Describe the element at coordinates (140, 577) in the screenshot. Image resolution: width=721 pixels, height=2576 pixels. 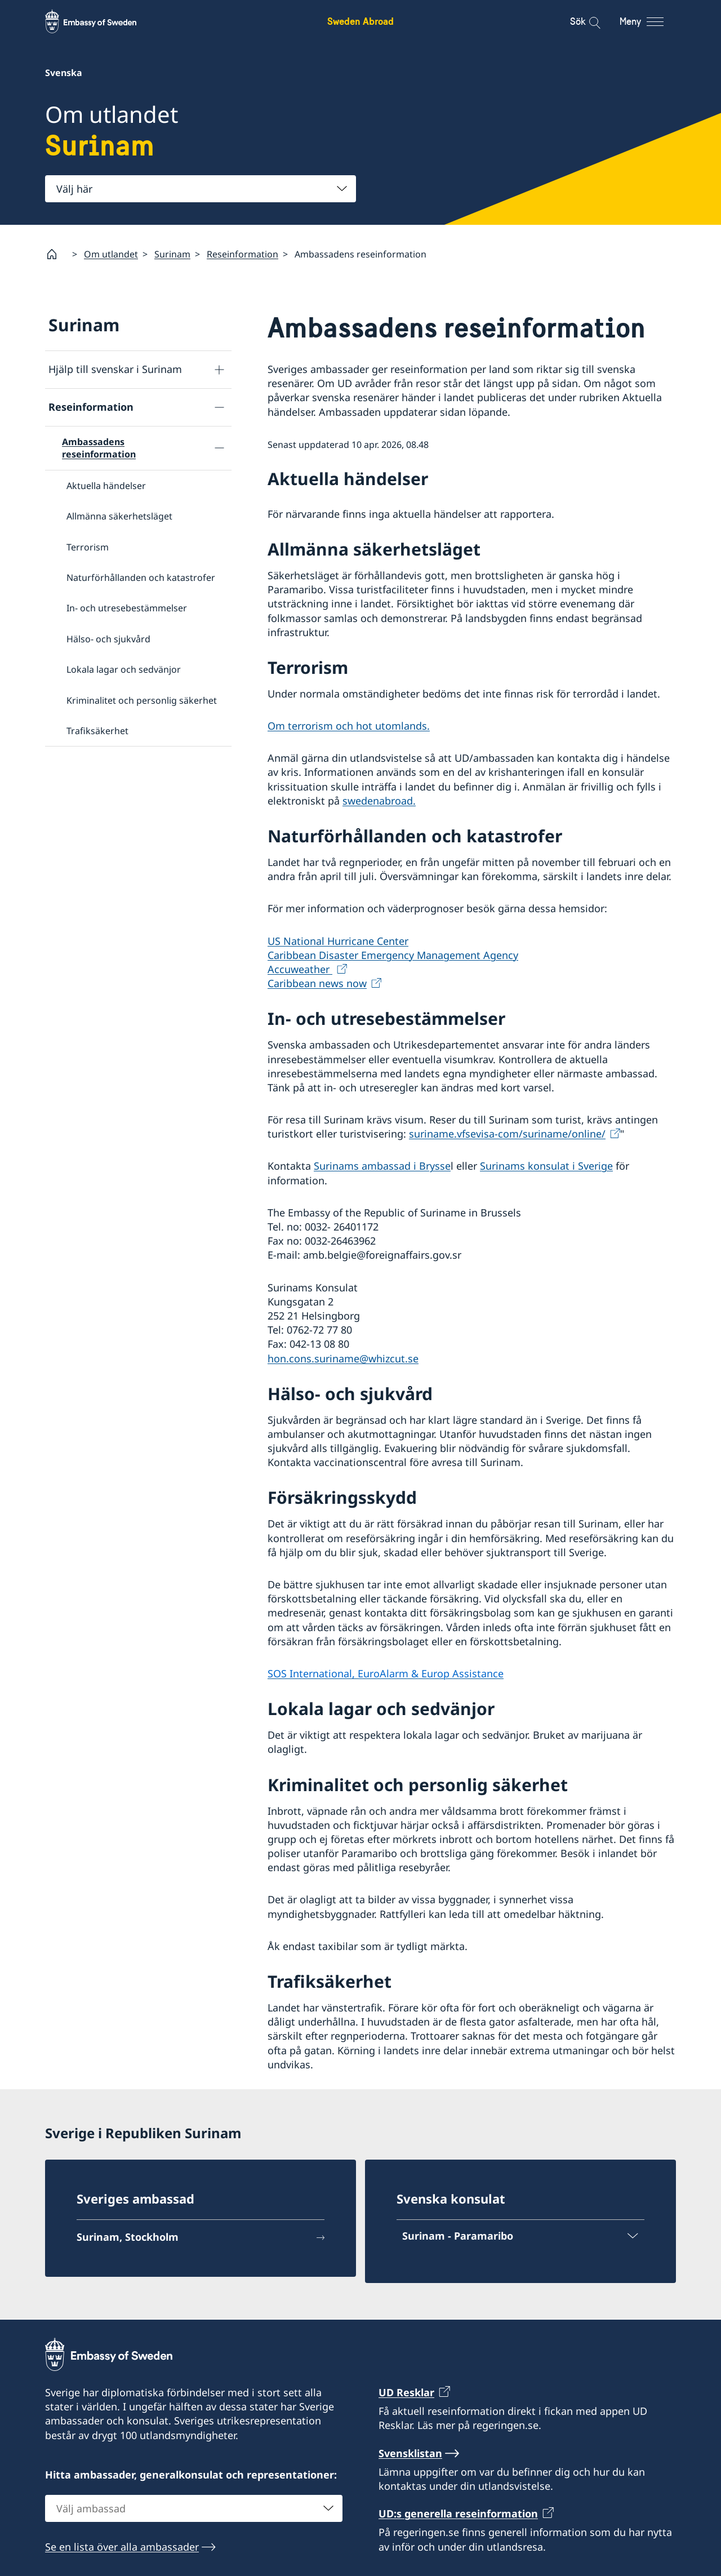
I see `Naturförhållanden och katastrofer` at that location.